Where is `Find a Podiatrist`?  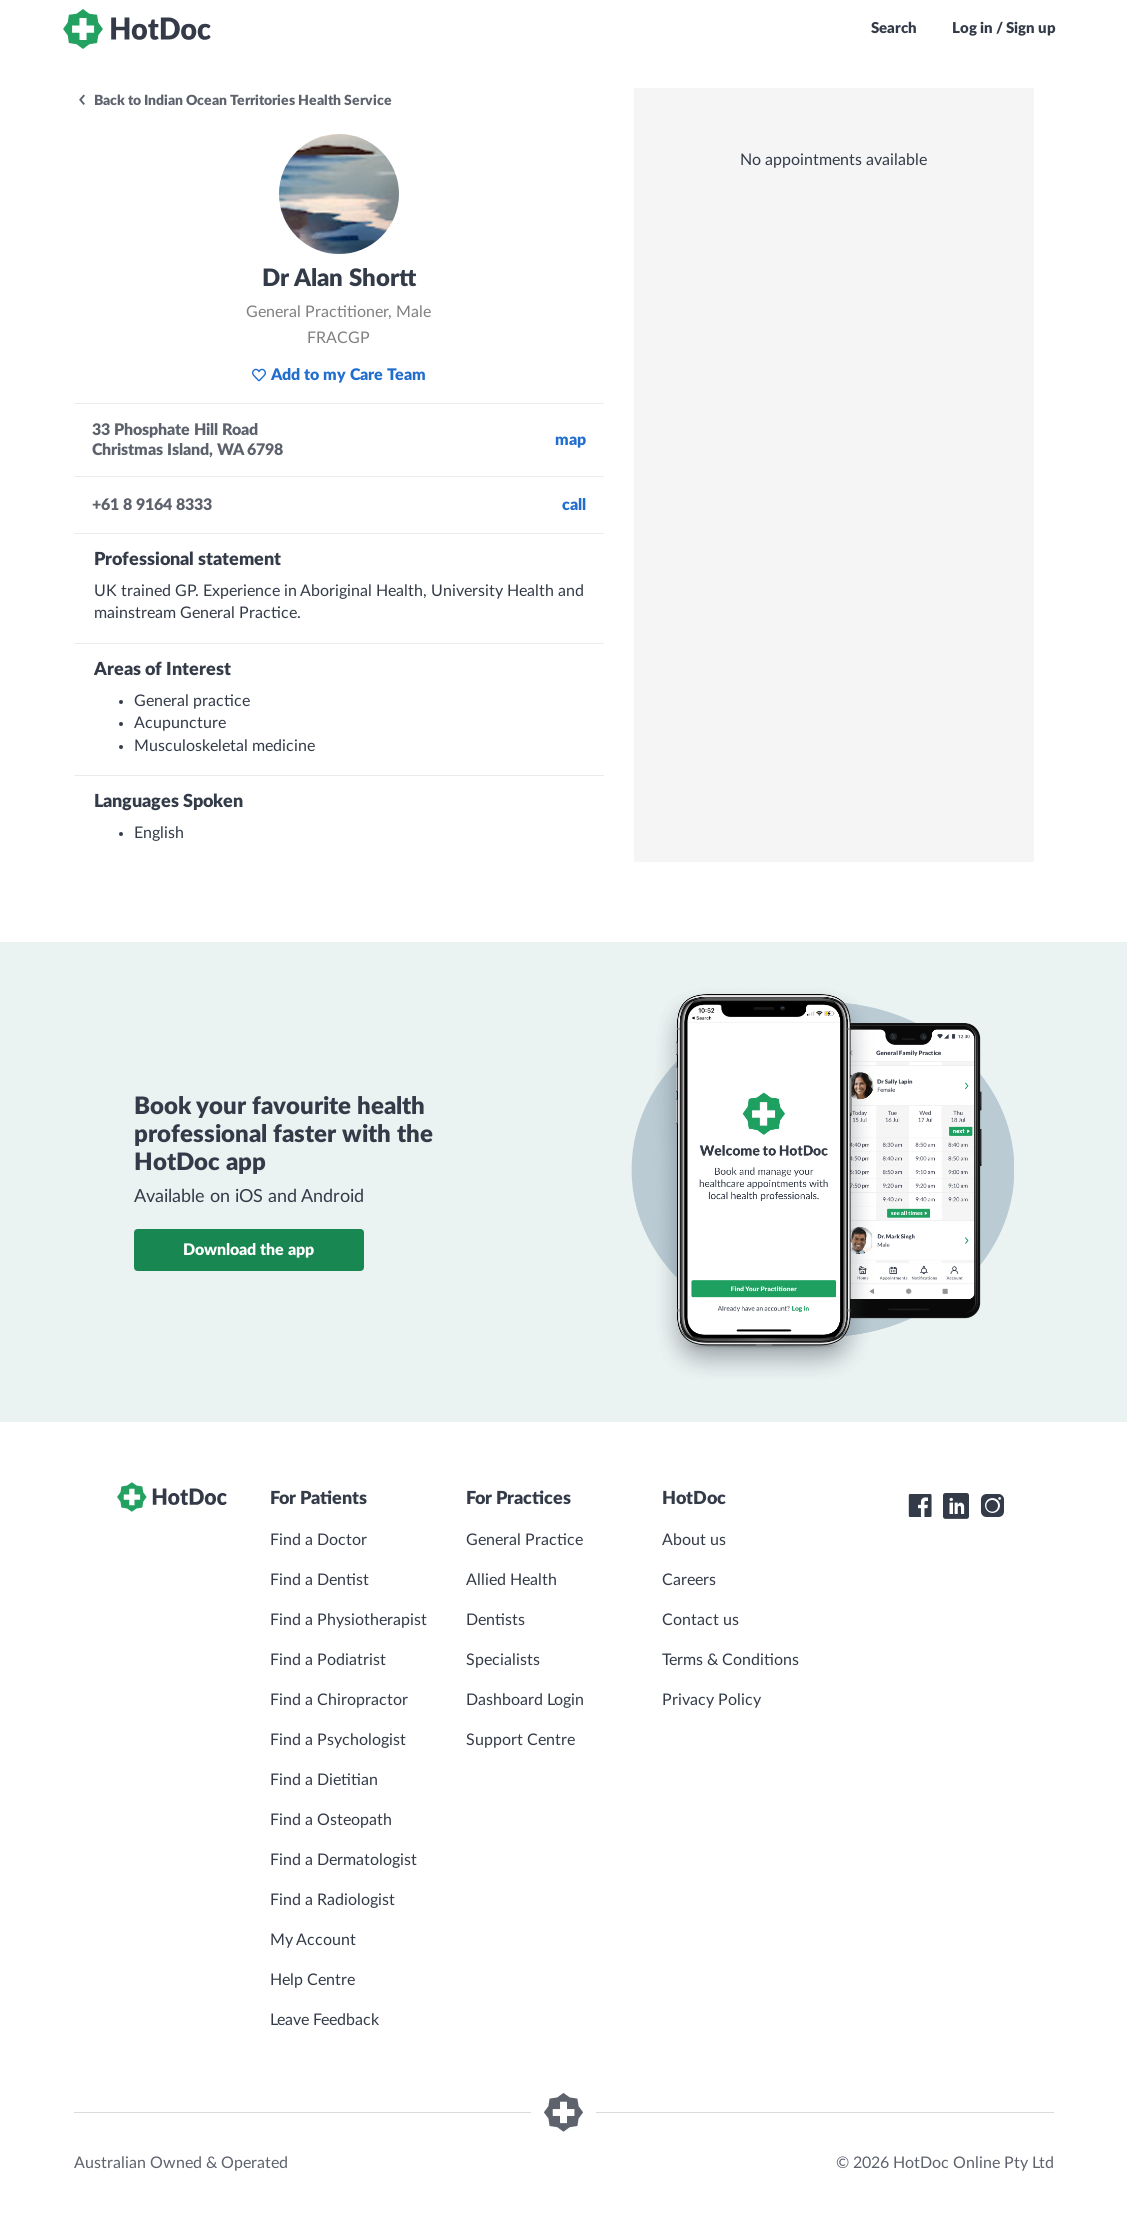 Find a Podiatrist is located at coordinates (328, 1660).